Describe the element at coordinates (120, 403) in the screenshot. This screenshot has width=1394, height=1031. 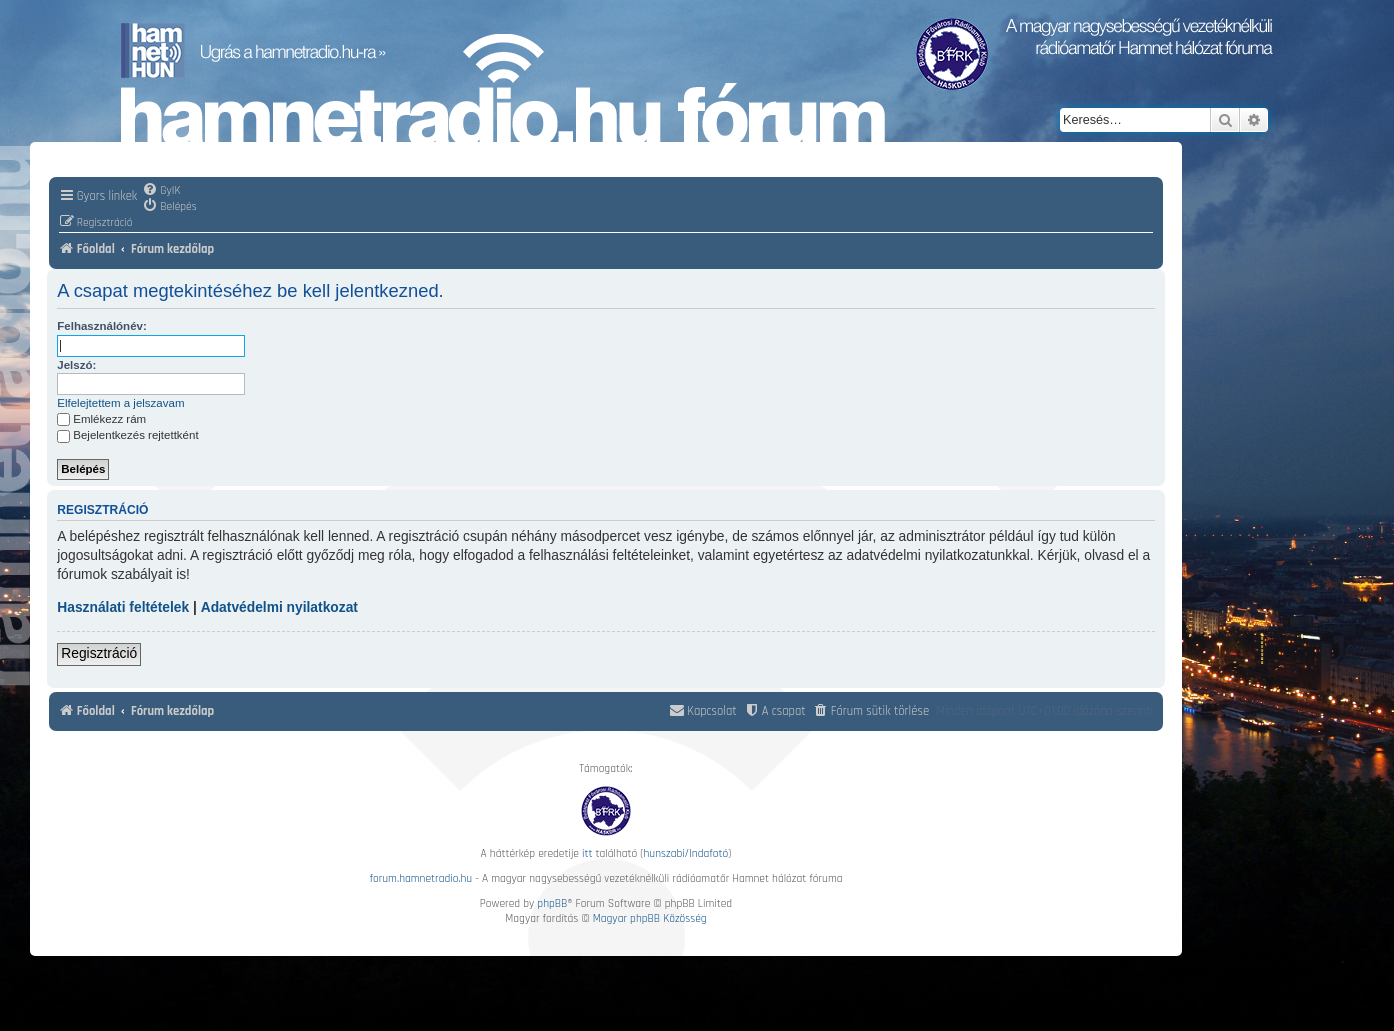
I see `Elfelejtettem a jelszavam` at that location.